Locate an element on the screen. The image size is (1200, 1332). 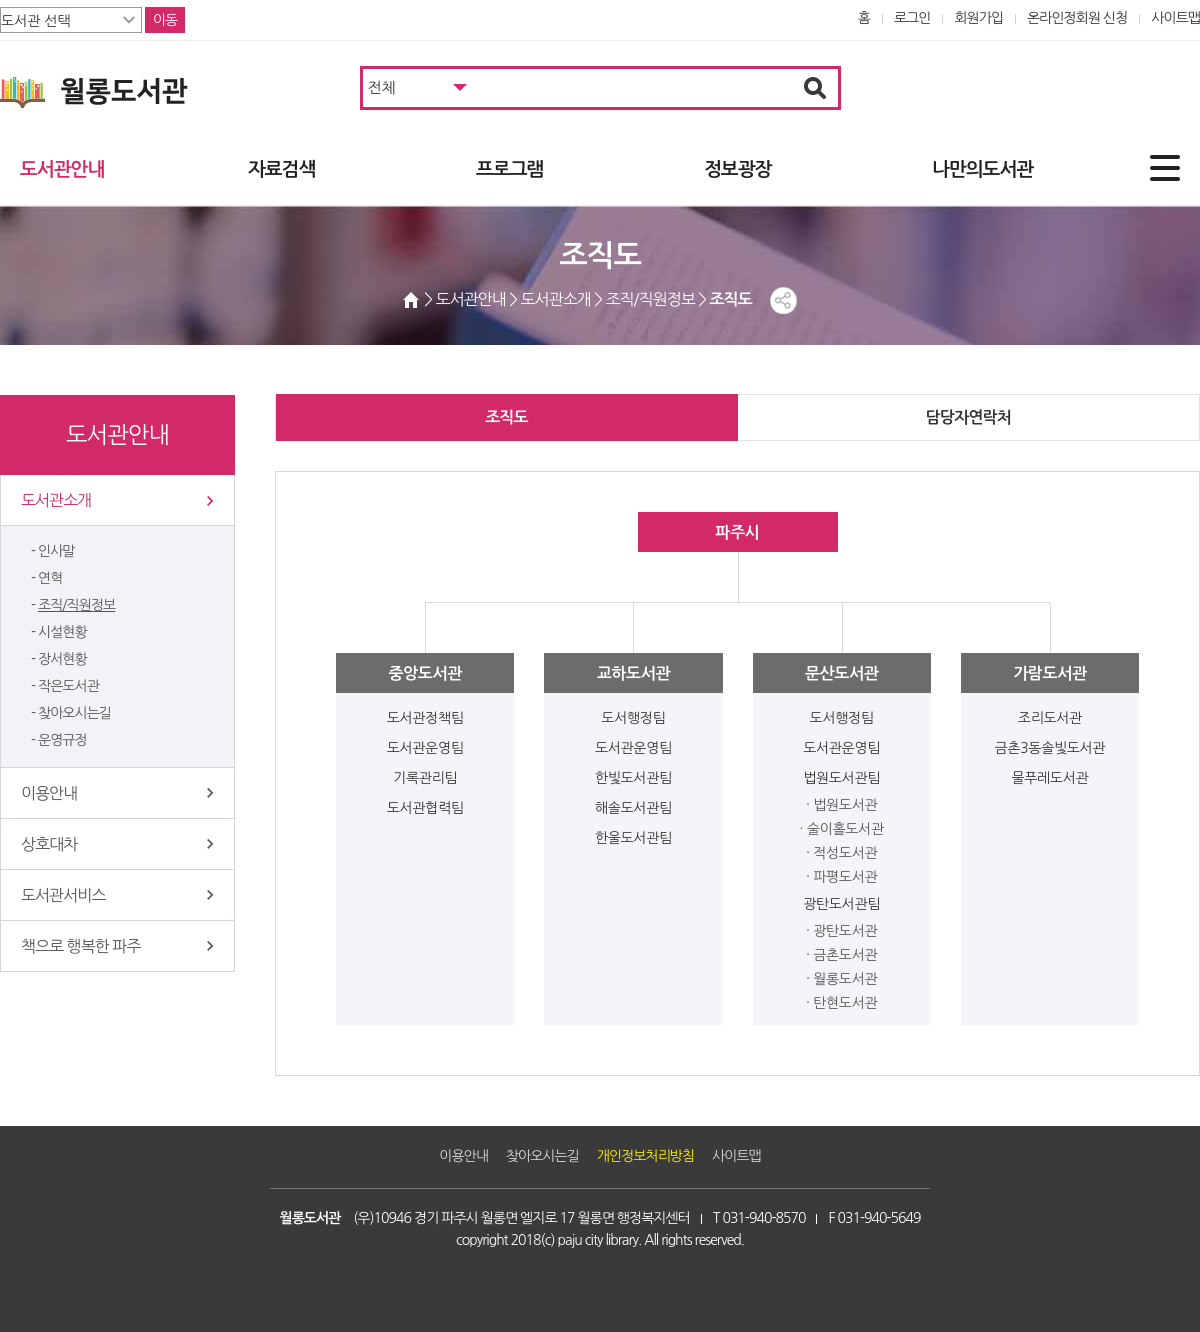
· 금촌도서관 is located at coordinates (841, 955).